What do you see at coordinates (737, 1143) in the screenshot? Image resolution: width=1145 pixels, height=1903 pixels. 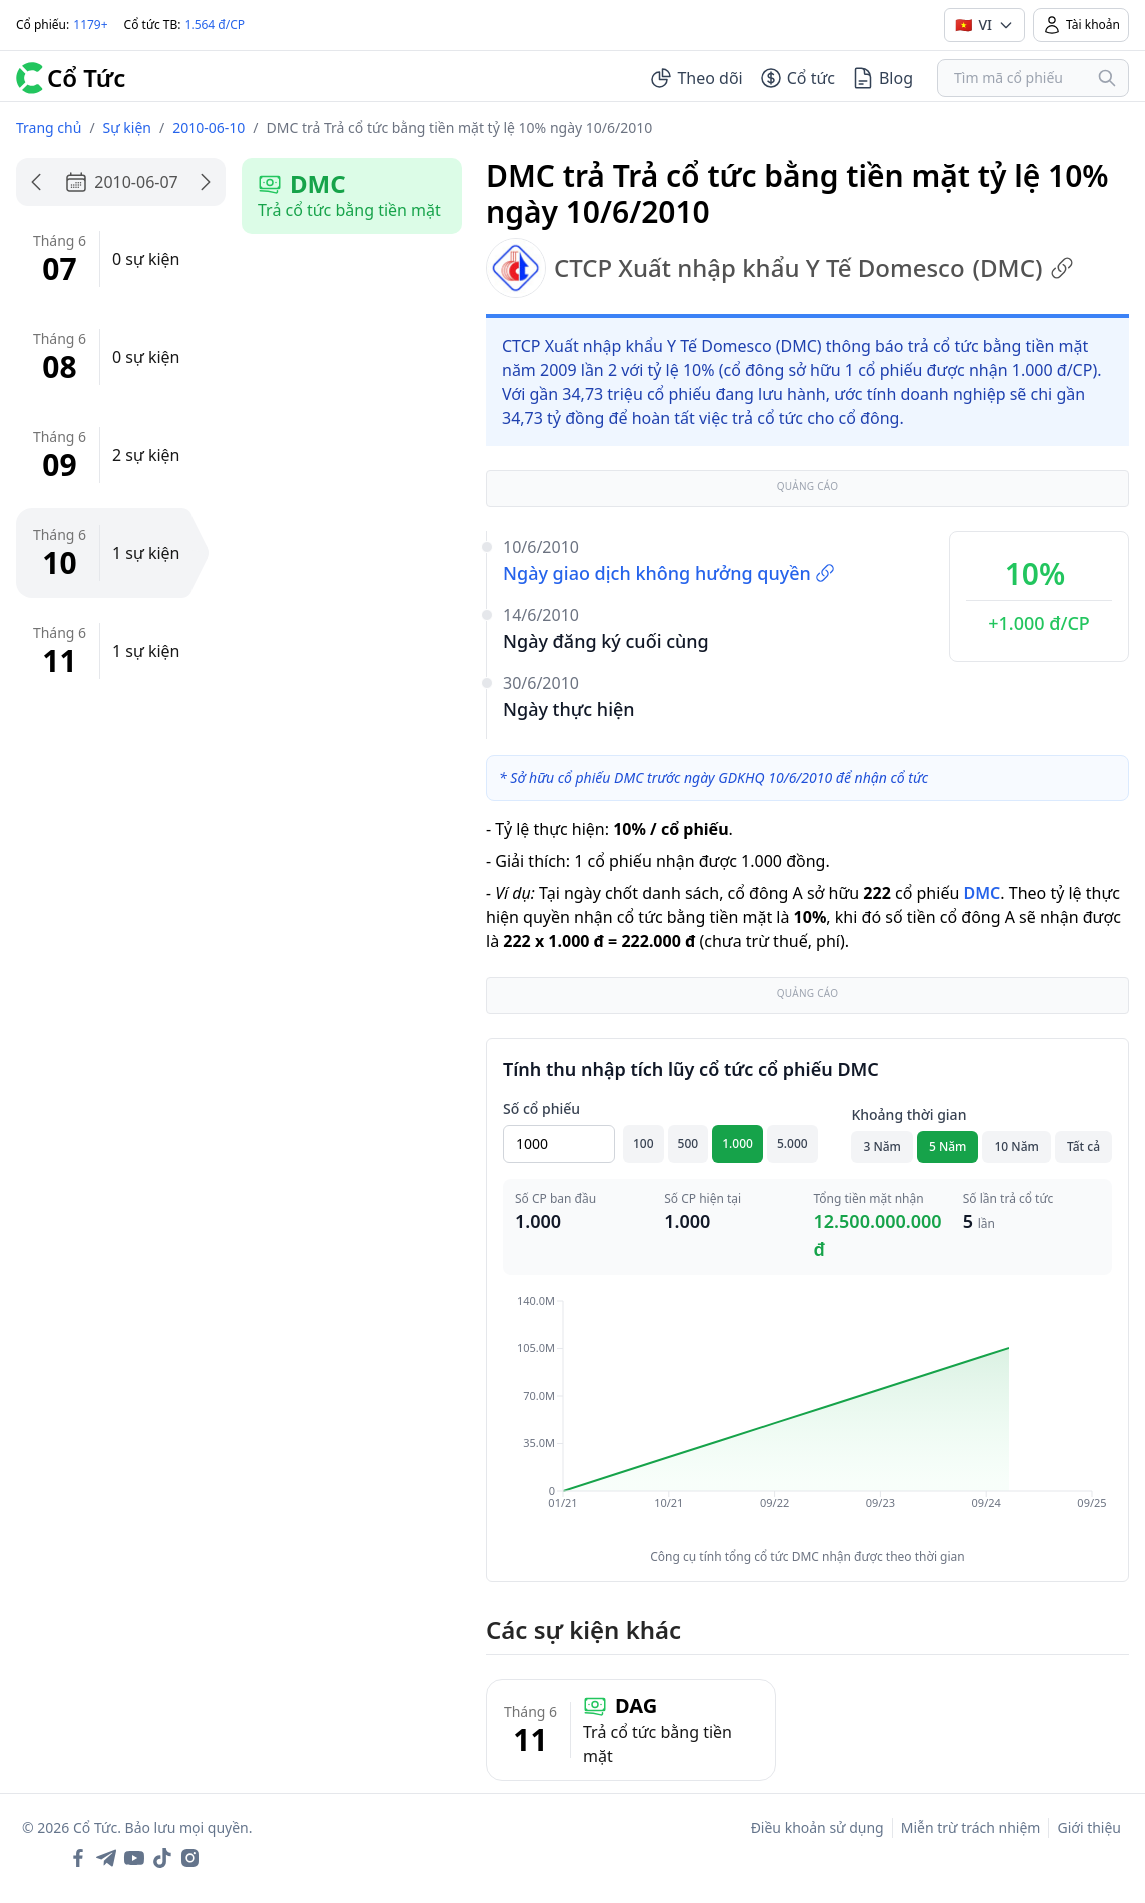 I see `1.000` at bounding box center [737, 1143].